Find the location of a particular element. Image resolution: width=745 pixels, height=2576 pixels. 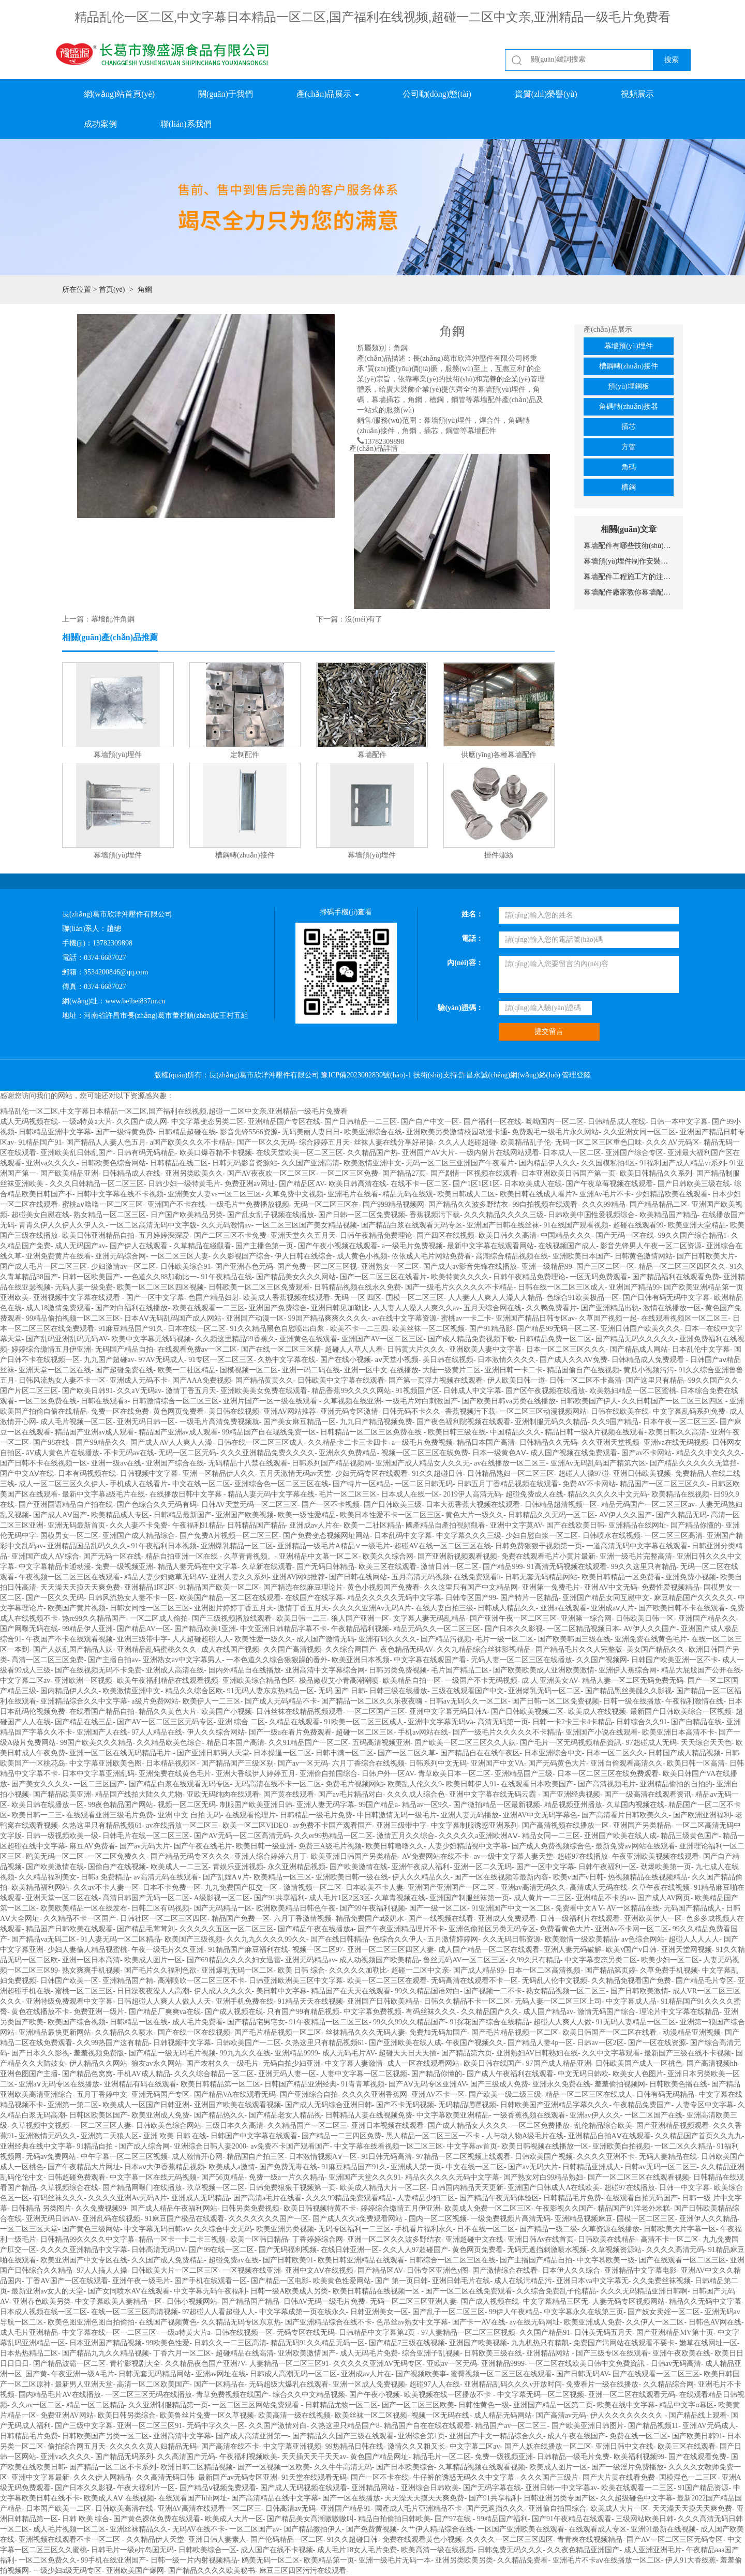

午夜福利91精品 is located at coordinates (197, 1525).